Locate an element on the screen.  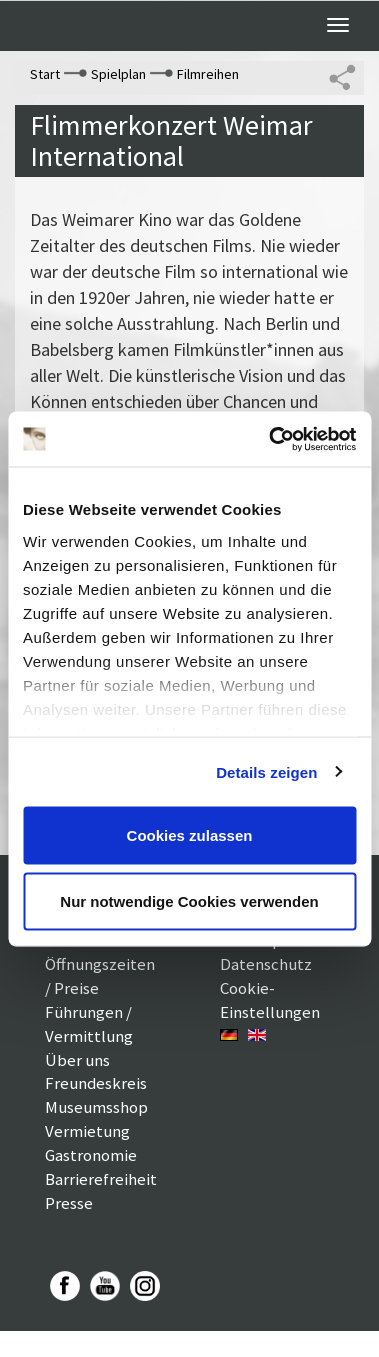
Gastronomie is located at coordinates (91, 1155).